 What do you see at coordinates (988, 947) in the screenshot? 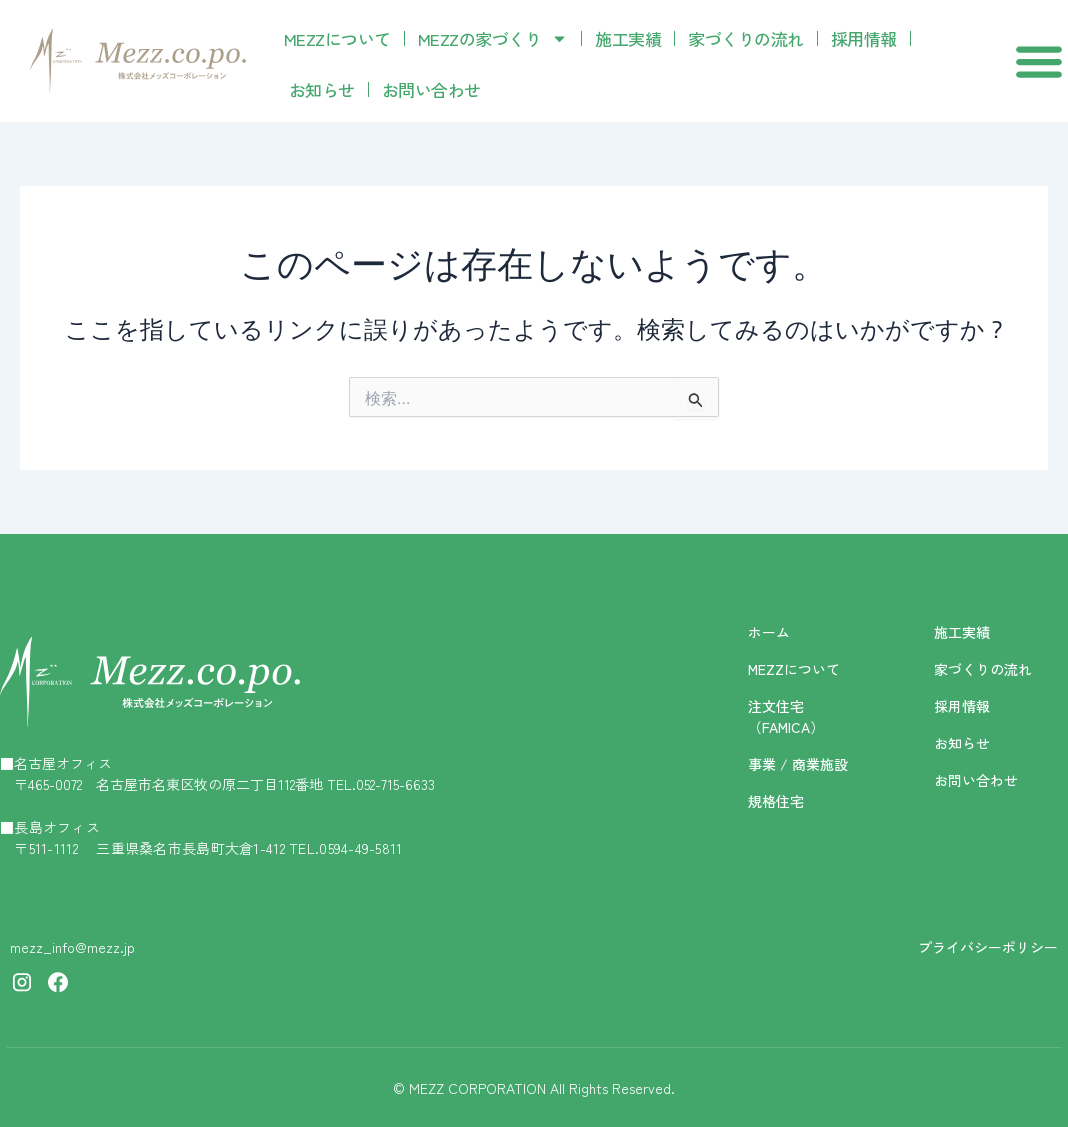
I see `プライバシーポリシー` at bounding box center [988, 947].